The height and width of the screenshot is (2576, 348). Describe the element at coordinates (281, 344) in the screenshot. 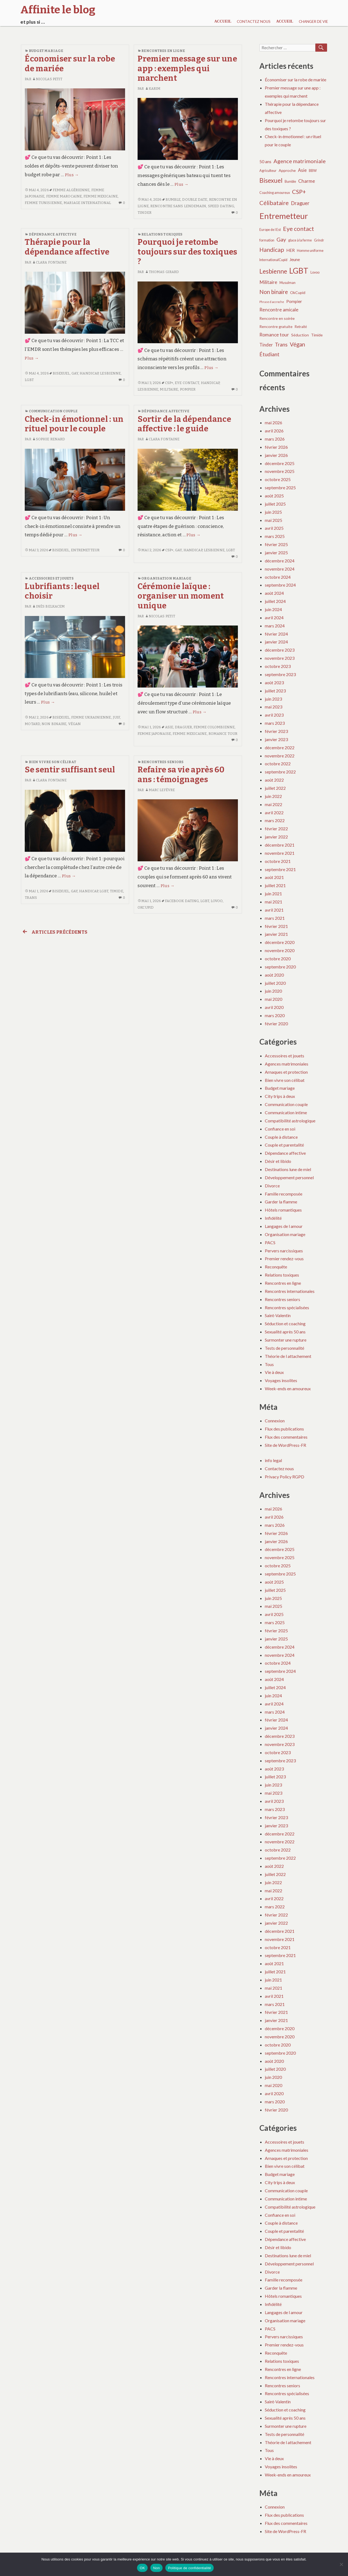

I see `Trans [Trans (10 éléments)]` at that location.